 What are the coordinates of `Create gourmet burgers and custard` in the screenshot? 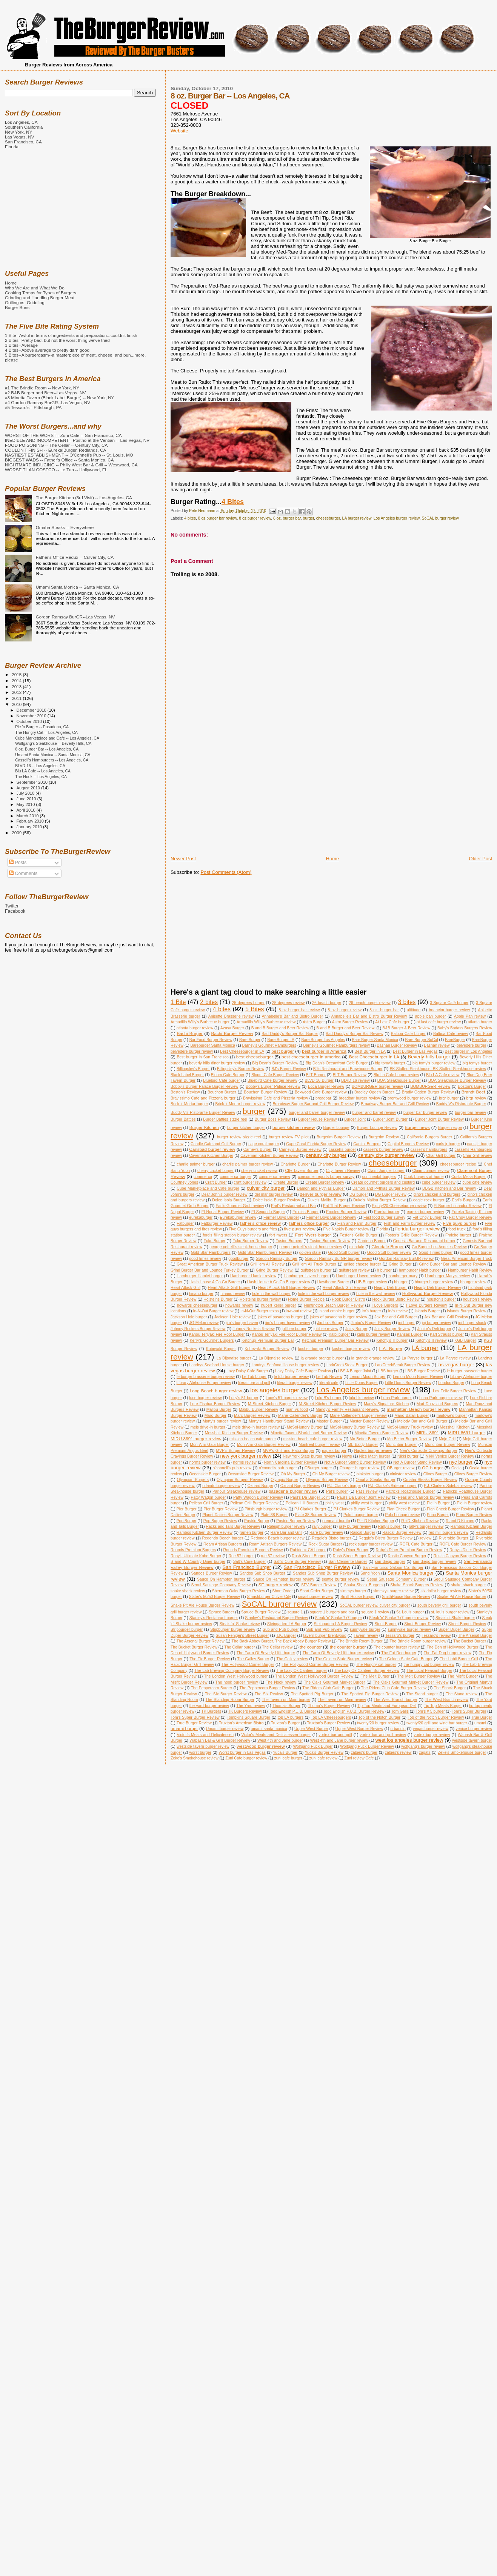 It's located at (383, 1182).